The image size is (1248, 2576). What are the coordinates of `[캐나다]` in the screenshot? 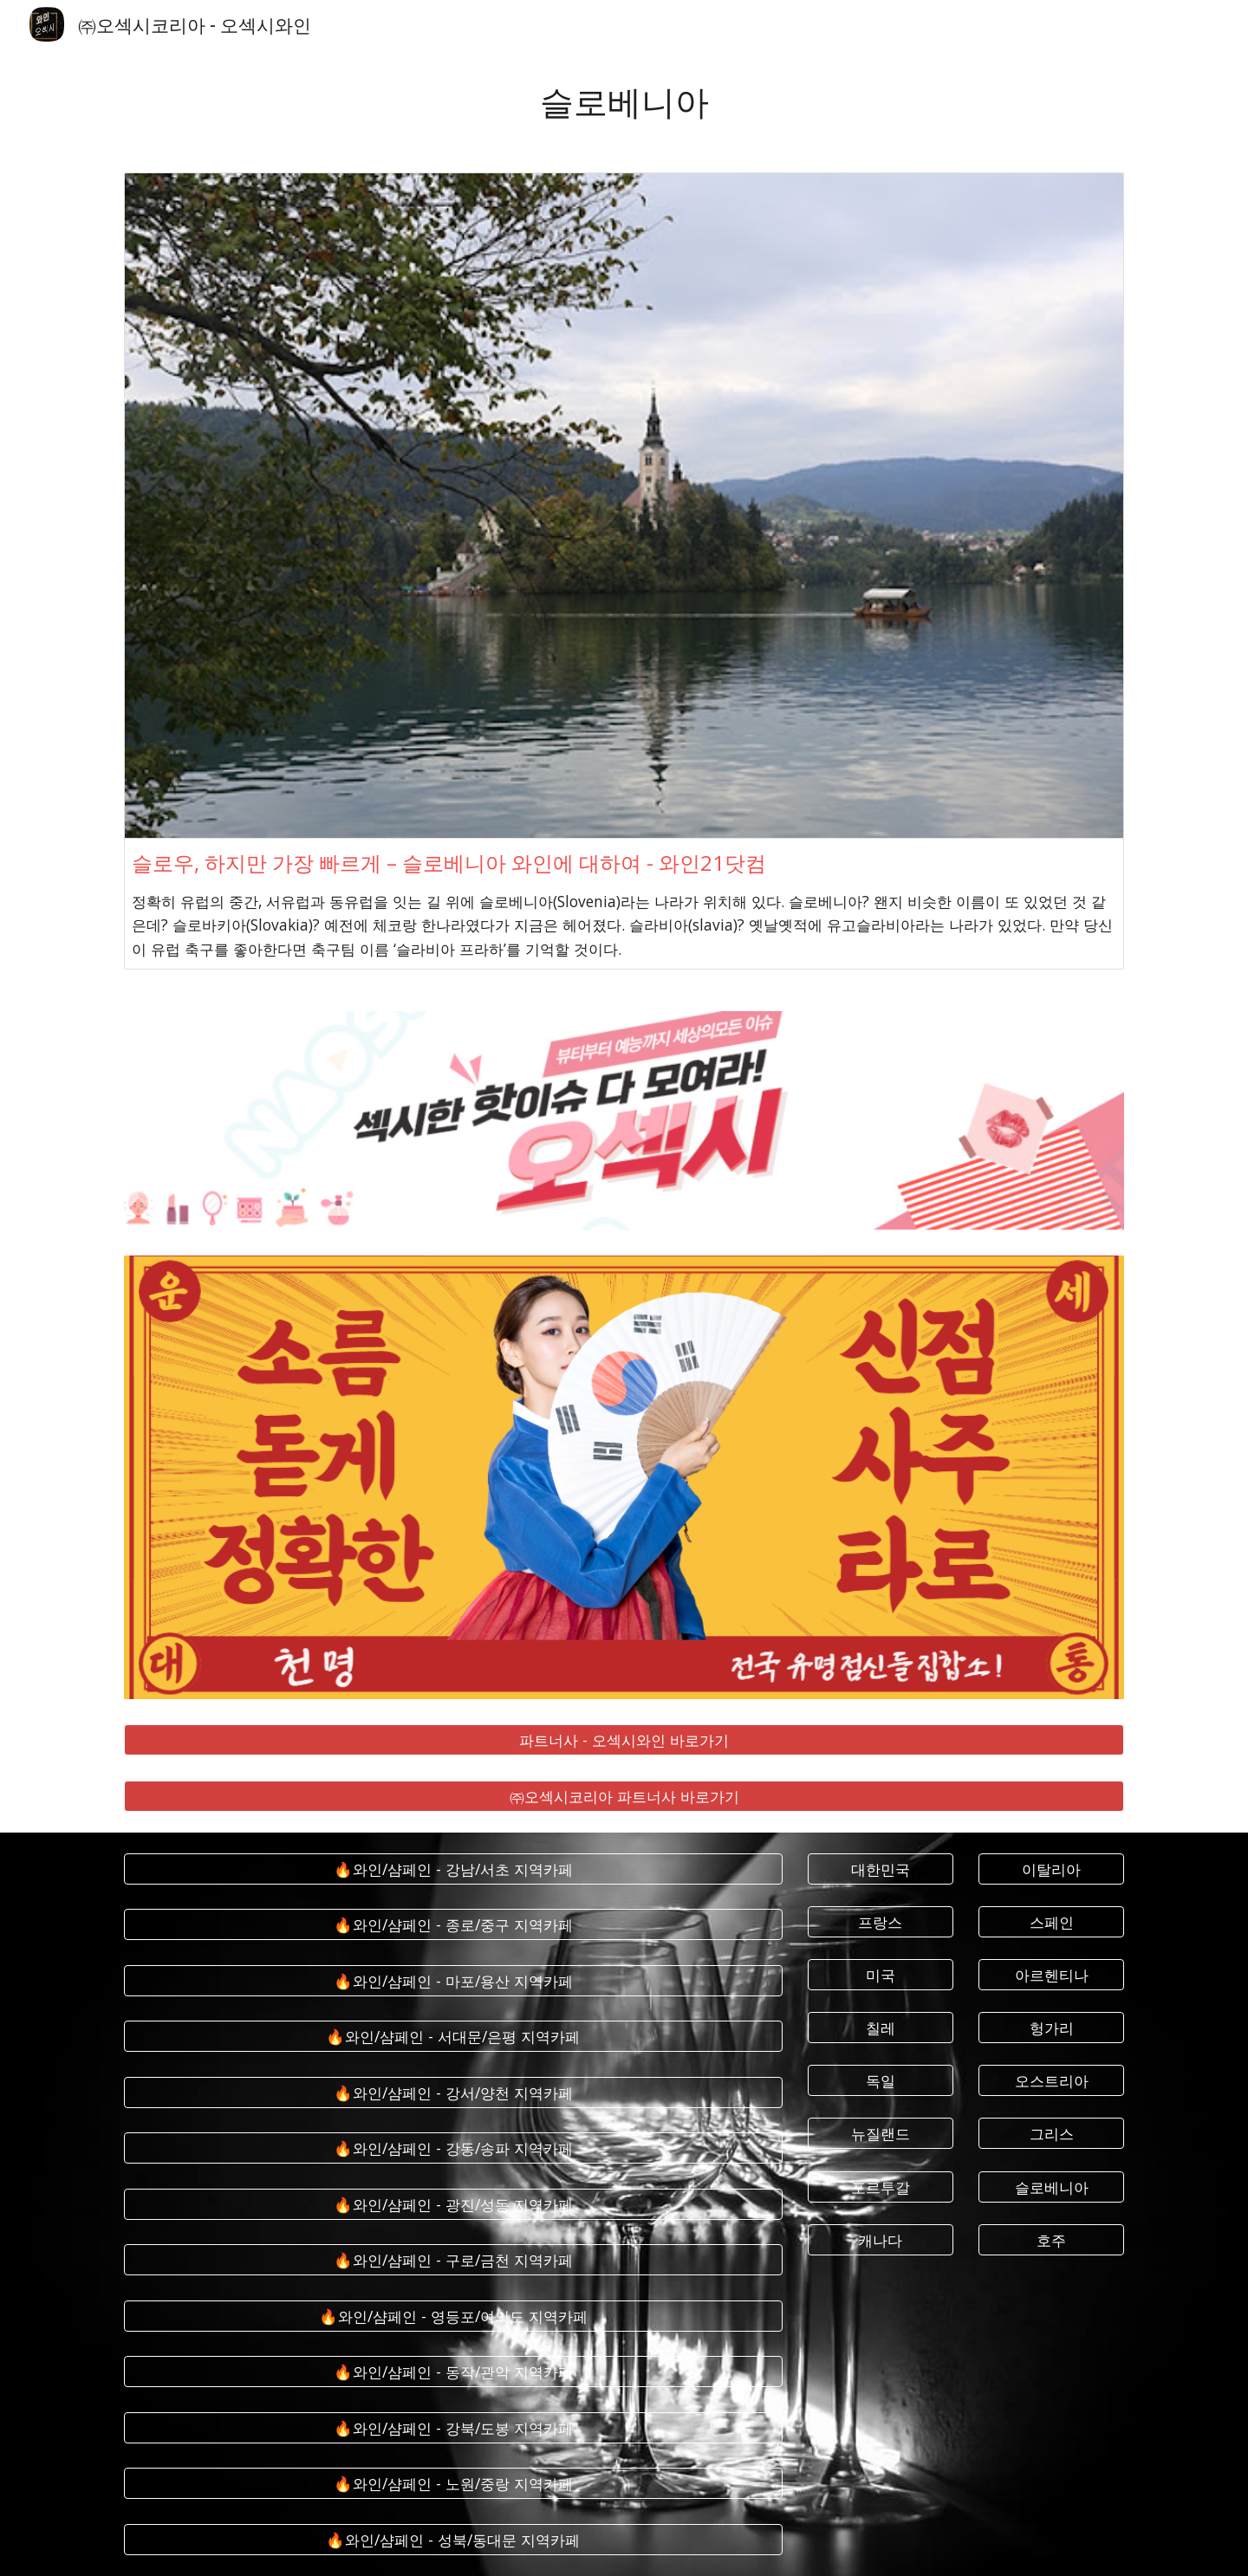 It's located at (880, 2239).